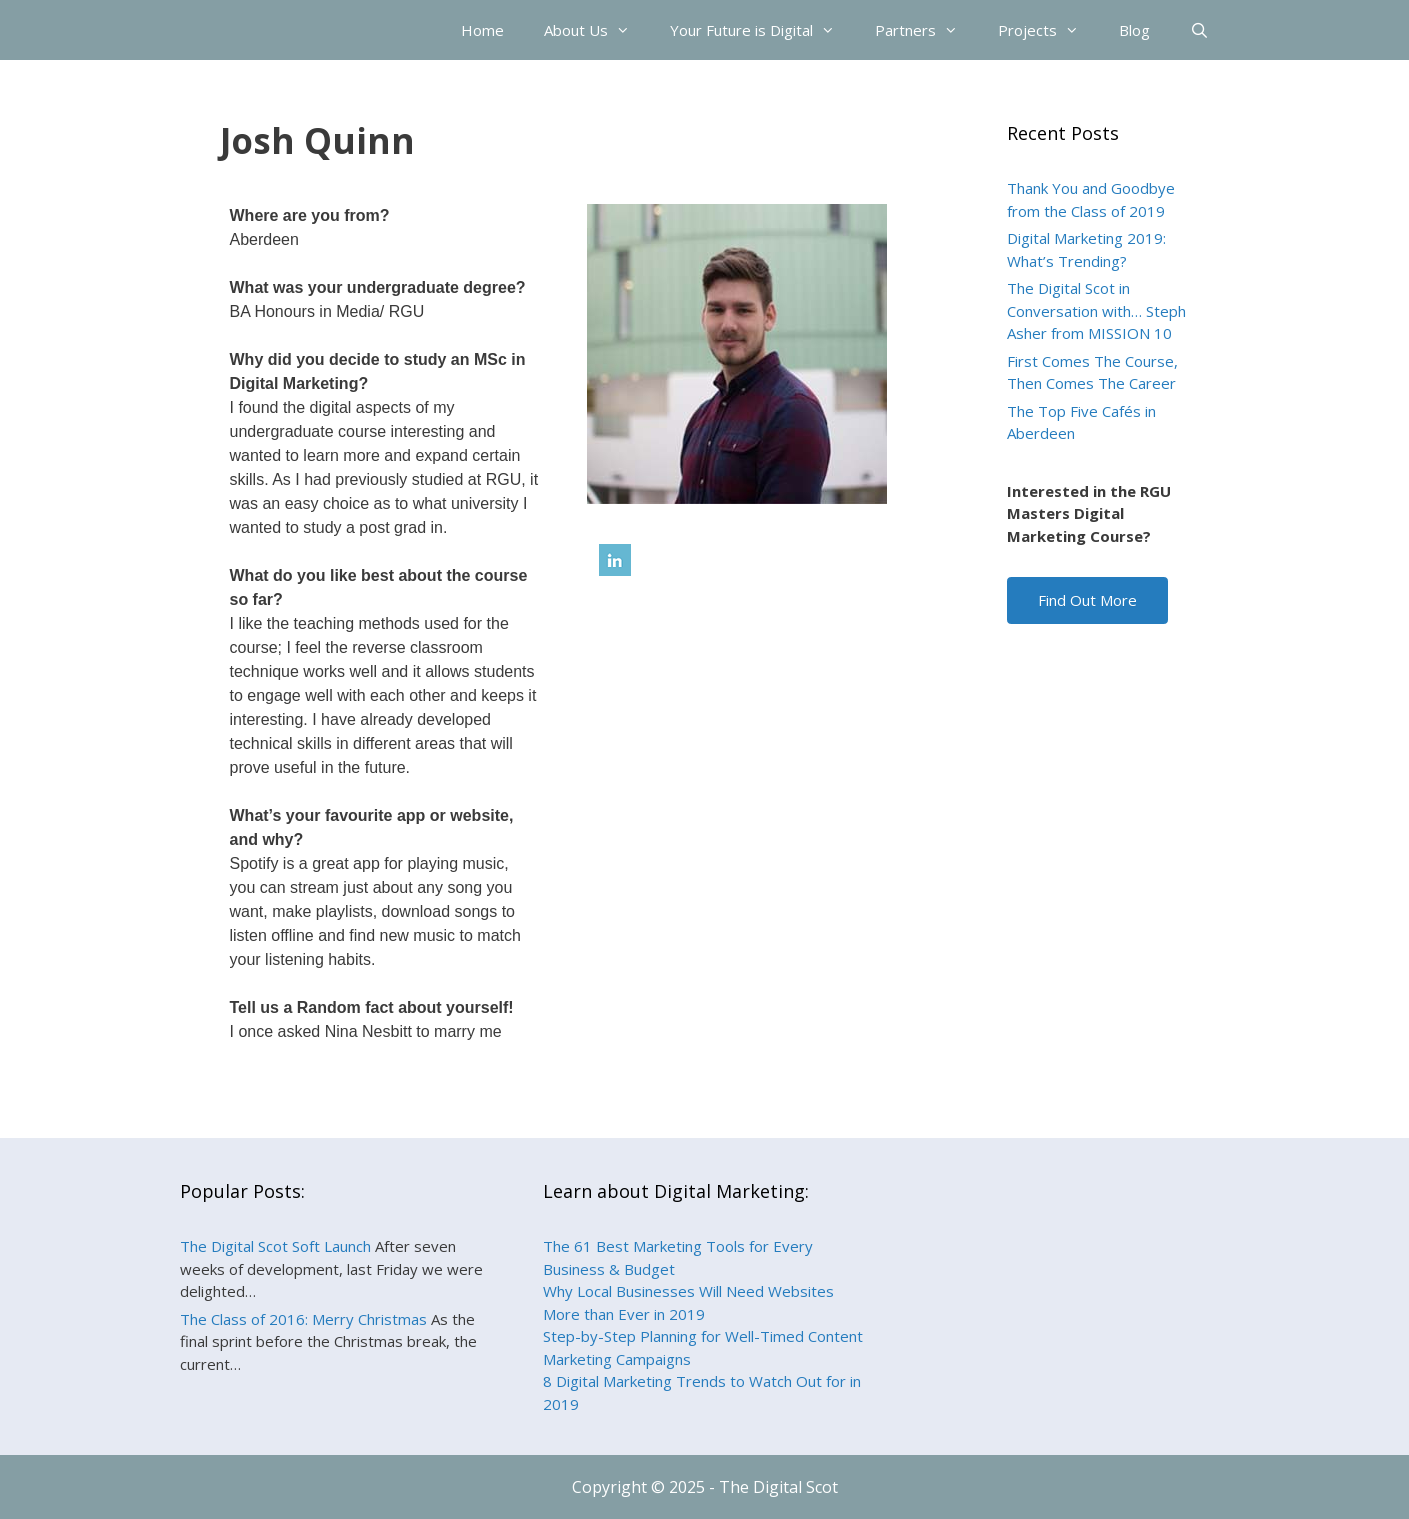 This screenshot has width=1409, height=1519. I want to click on Partners, so click(926, 30).